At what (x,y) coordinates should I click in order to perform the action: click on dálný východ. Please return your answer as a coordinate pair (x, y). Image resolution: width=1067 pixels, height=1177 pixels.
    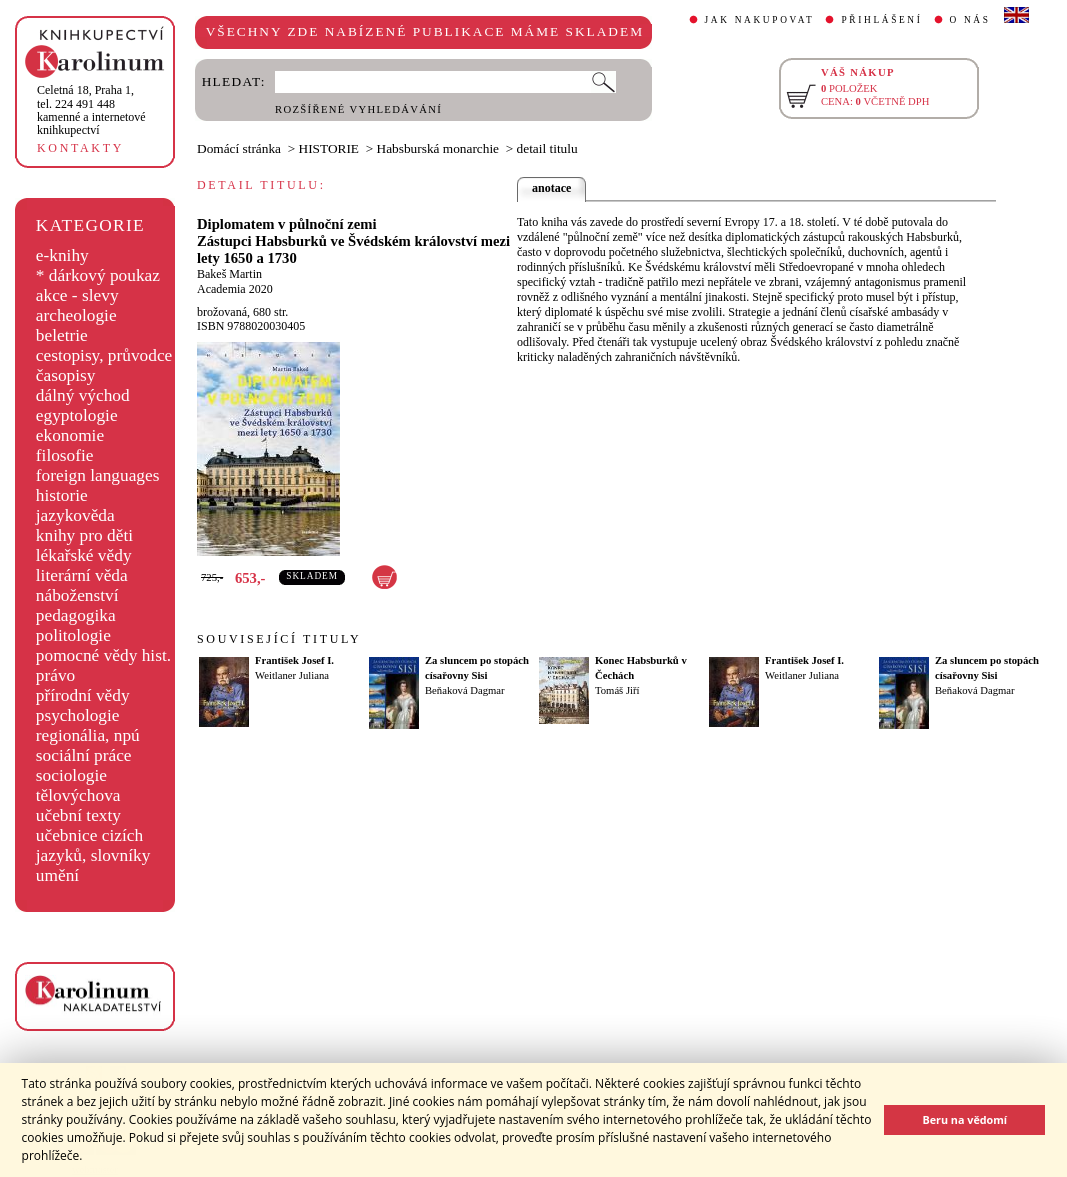
    Looking at the image, I should click on (83, 395).